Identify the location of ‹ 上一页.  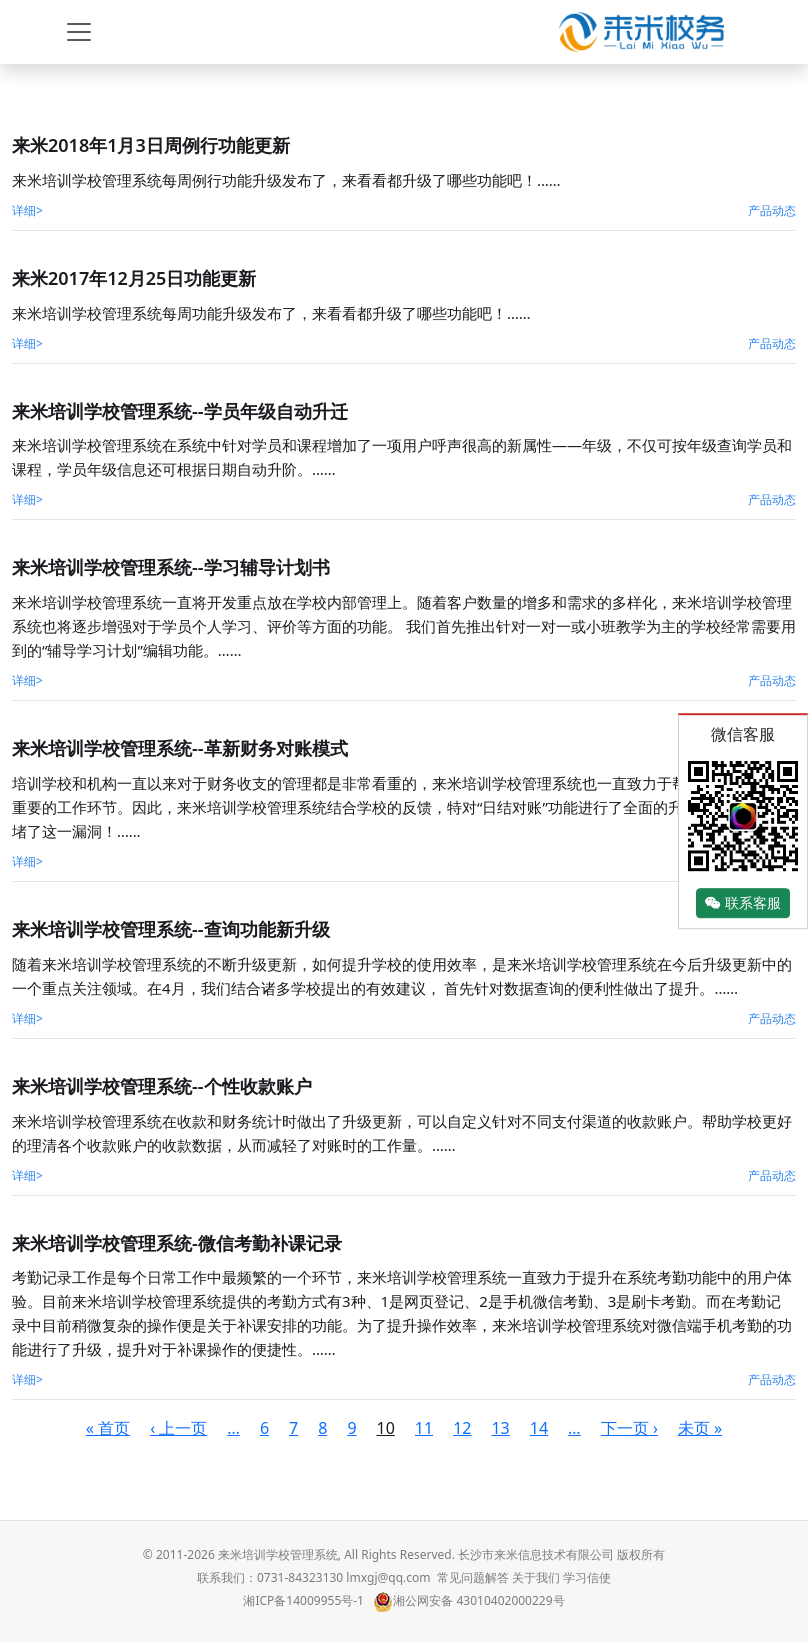
(178, 1428).